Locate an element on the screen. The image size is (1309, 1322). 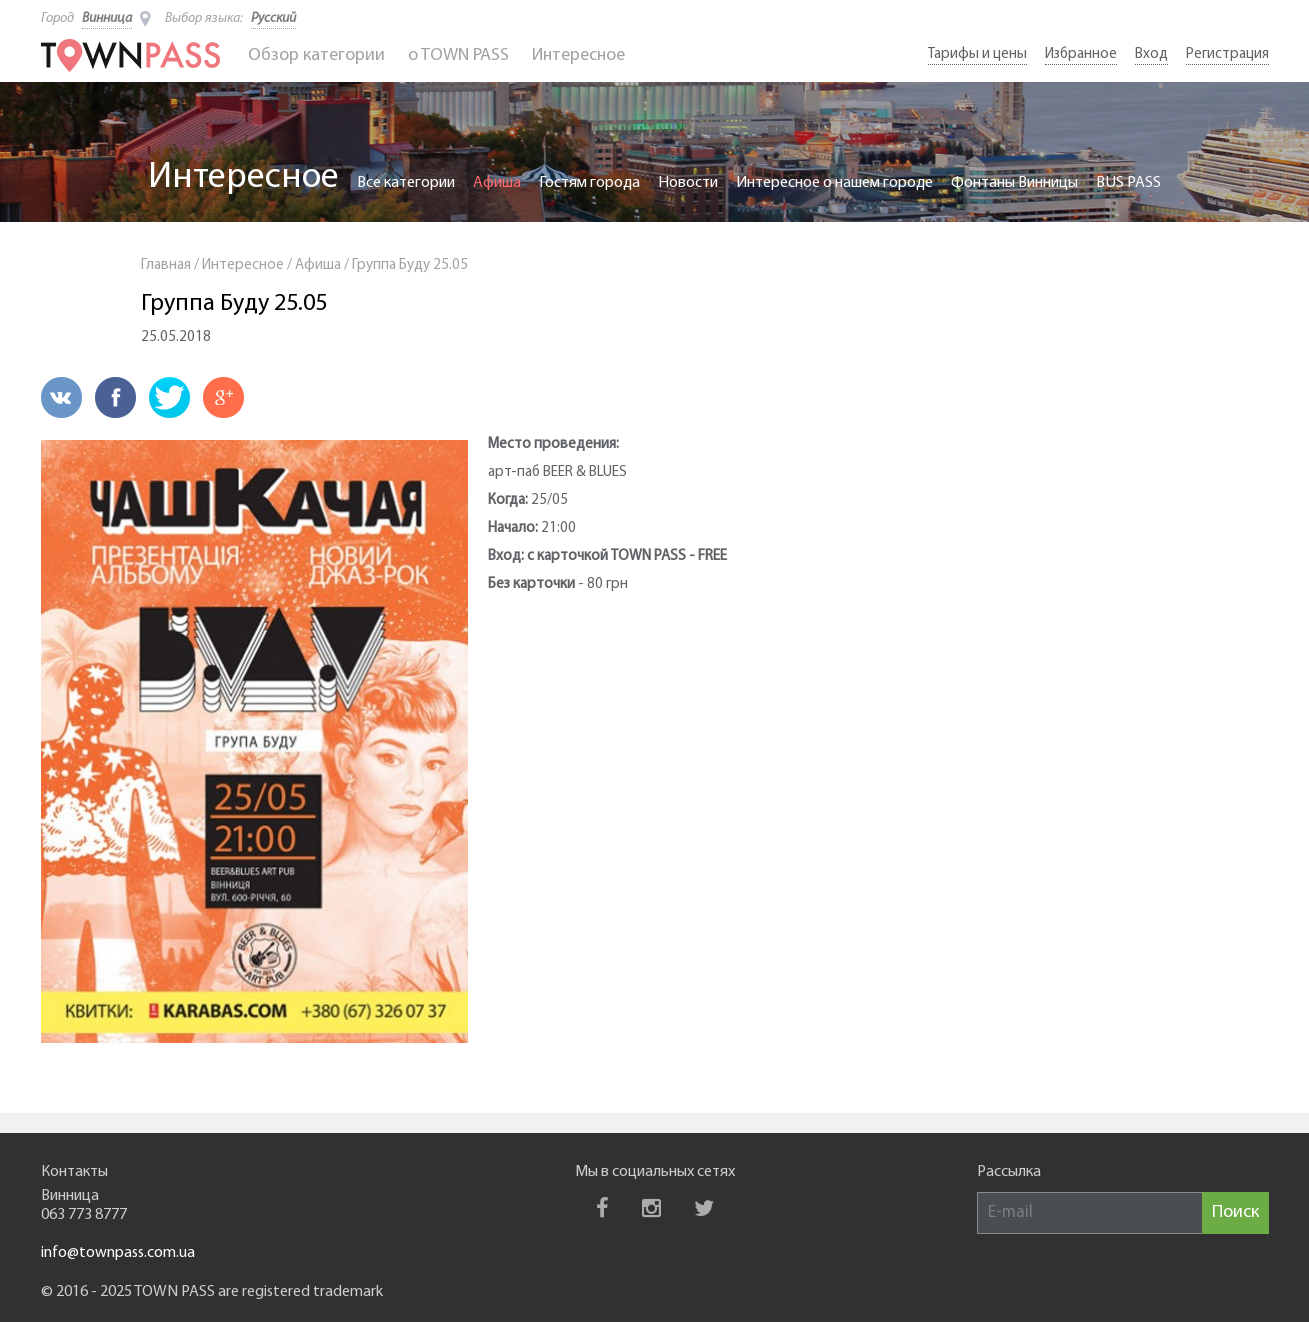
Вход is located at coordinates (1151, 54).